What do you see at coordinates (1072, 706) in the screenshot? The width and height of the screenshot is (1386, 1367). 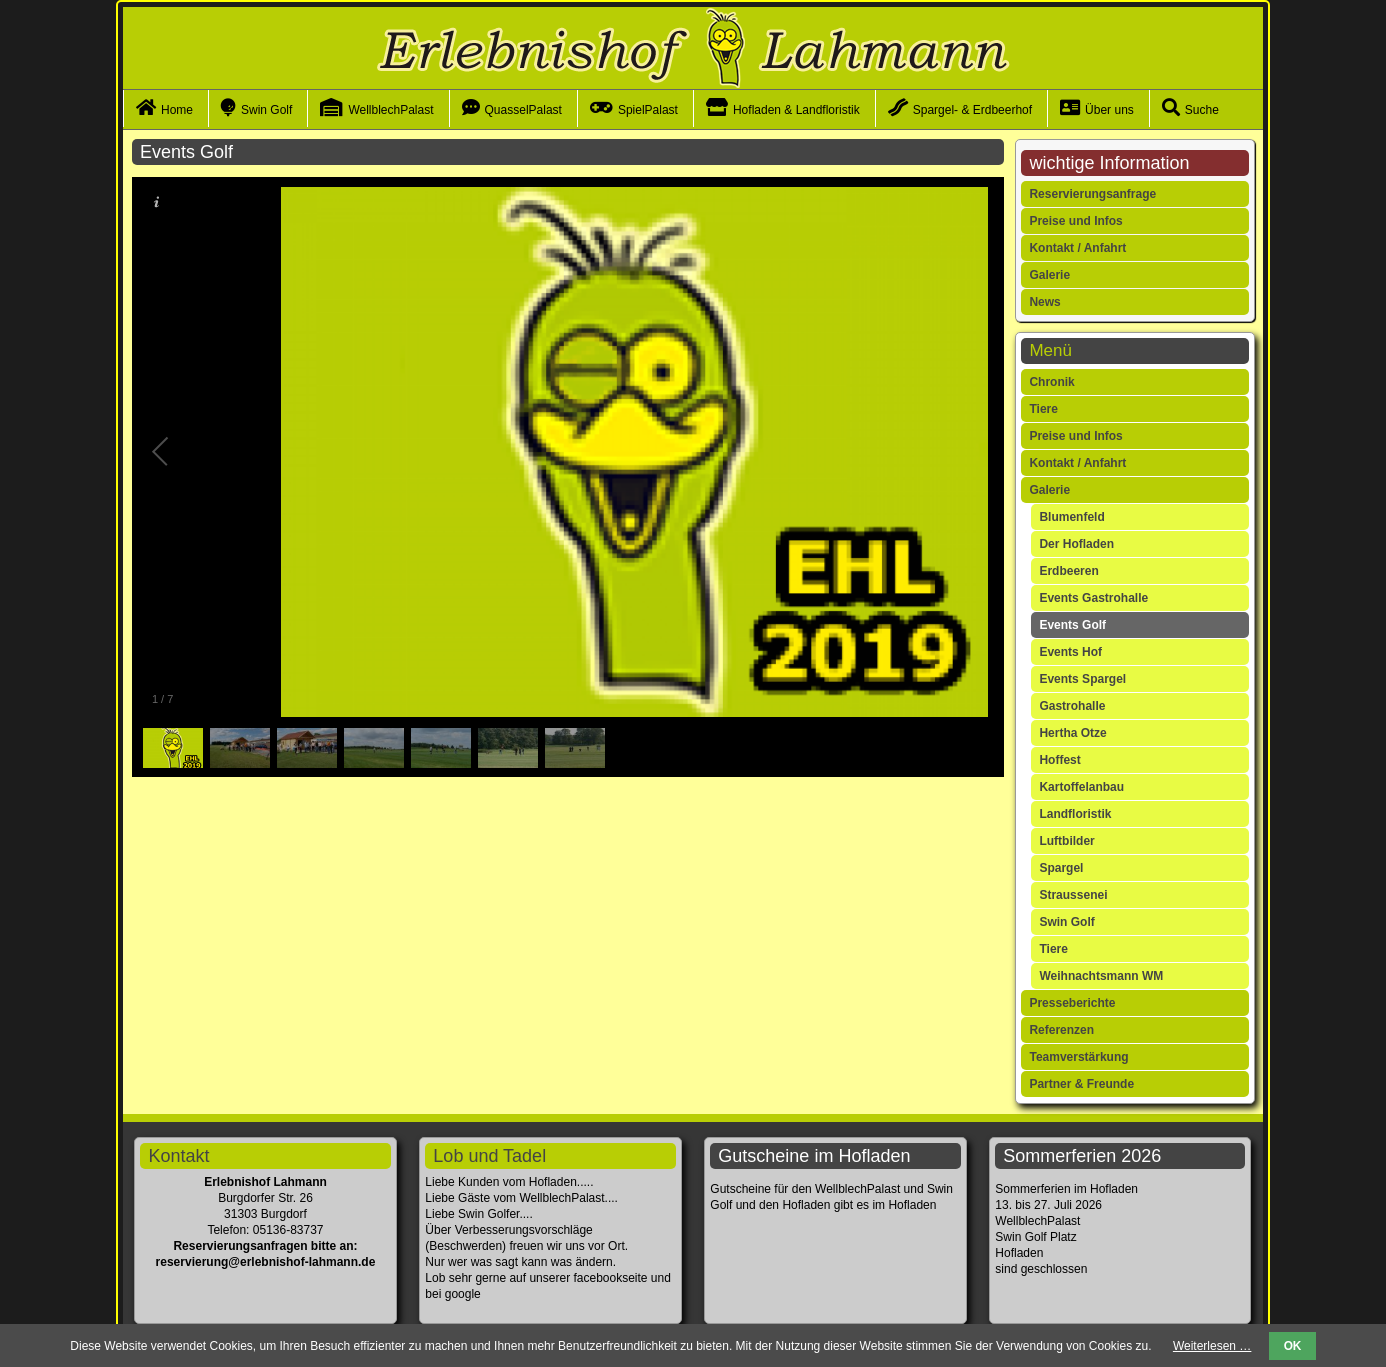 I see `Gastrohalle` at bounding box center [1072, 706].